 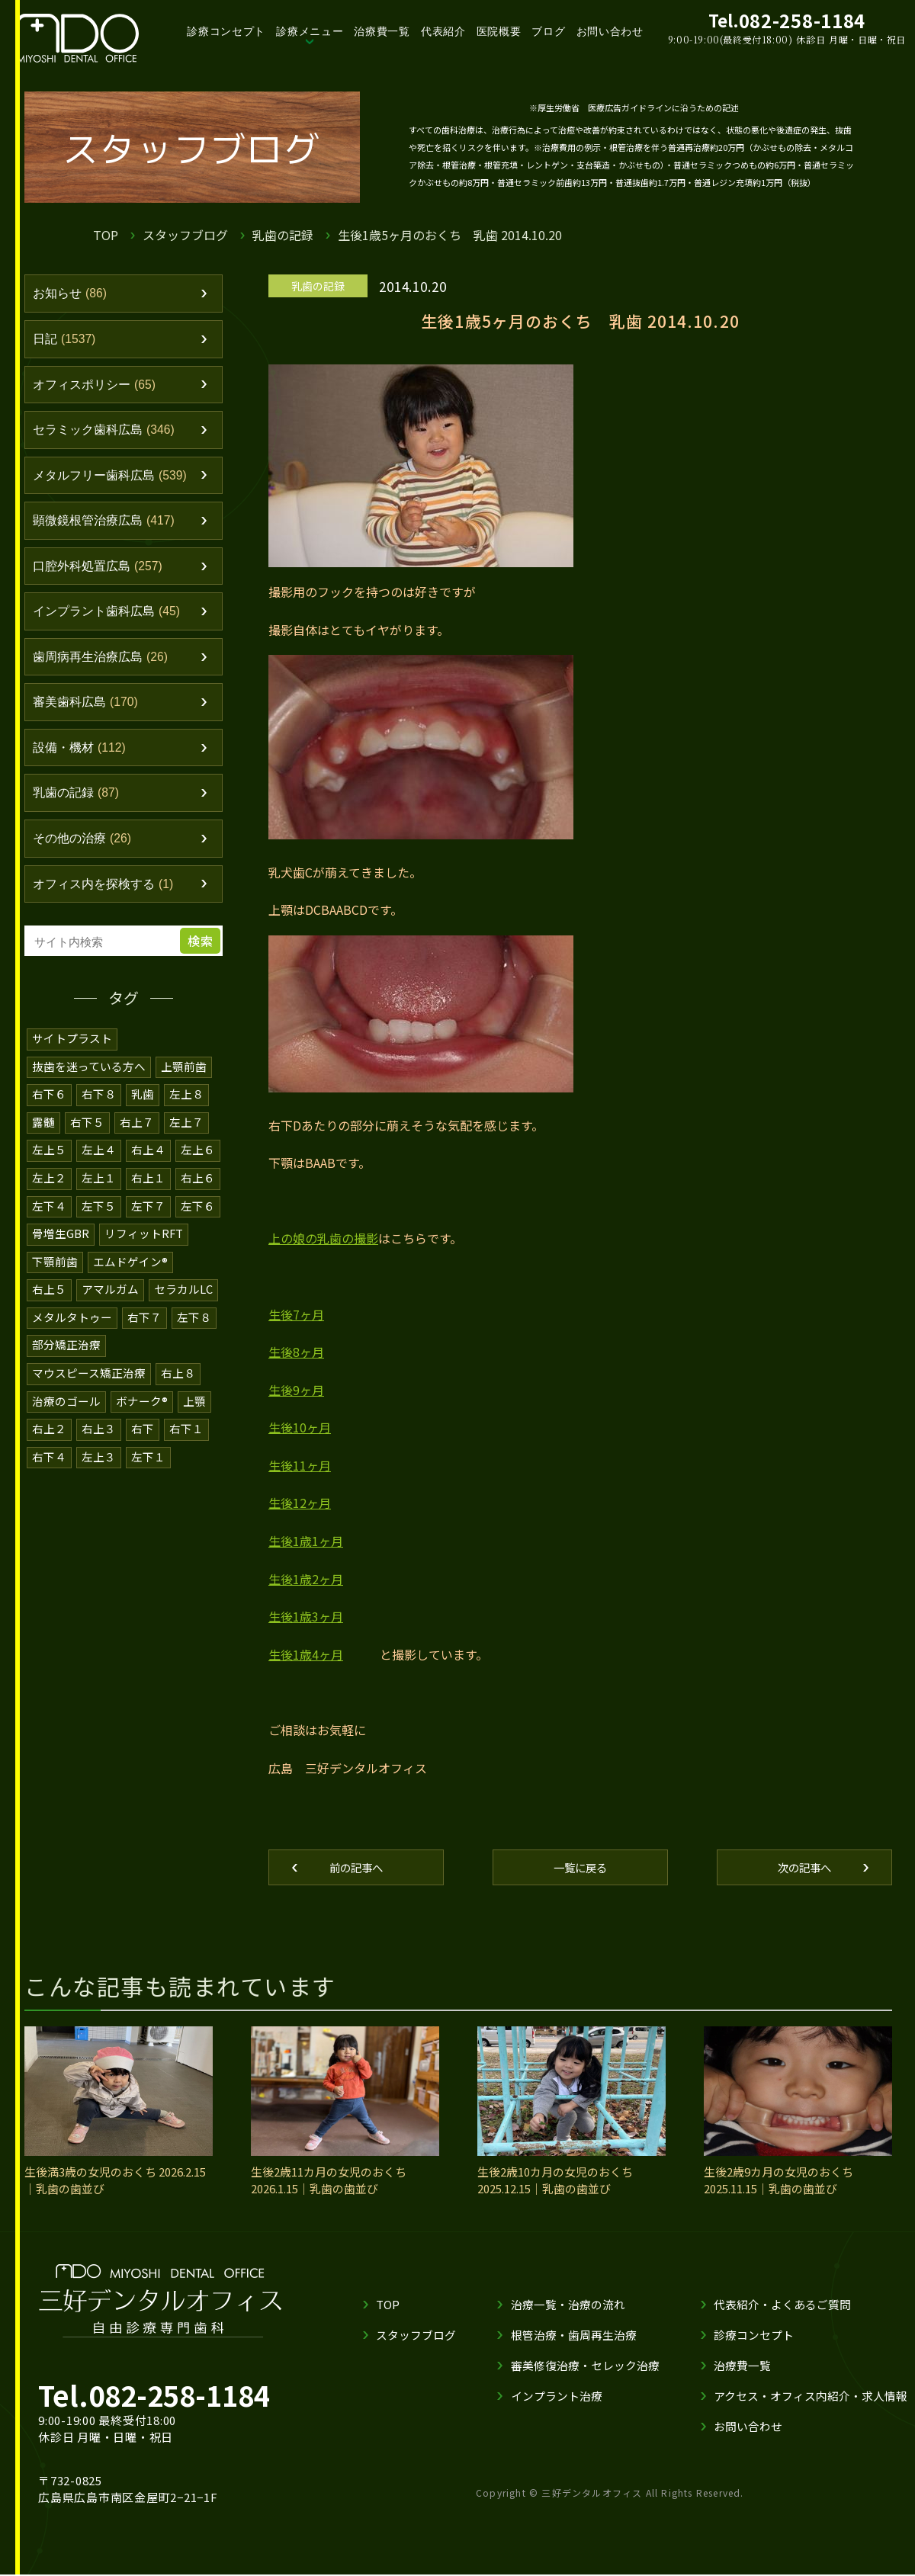 I want to click on 生後1歳1ヶ月, so click(x=305, y=1541).